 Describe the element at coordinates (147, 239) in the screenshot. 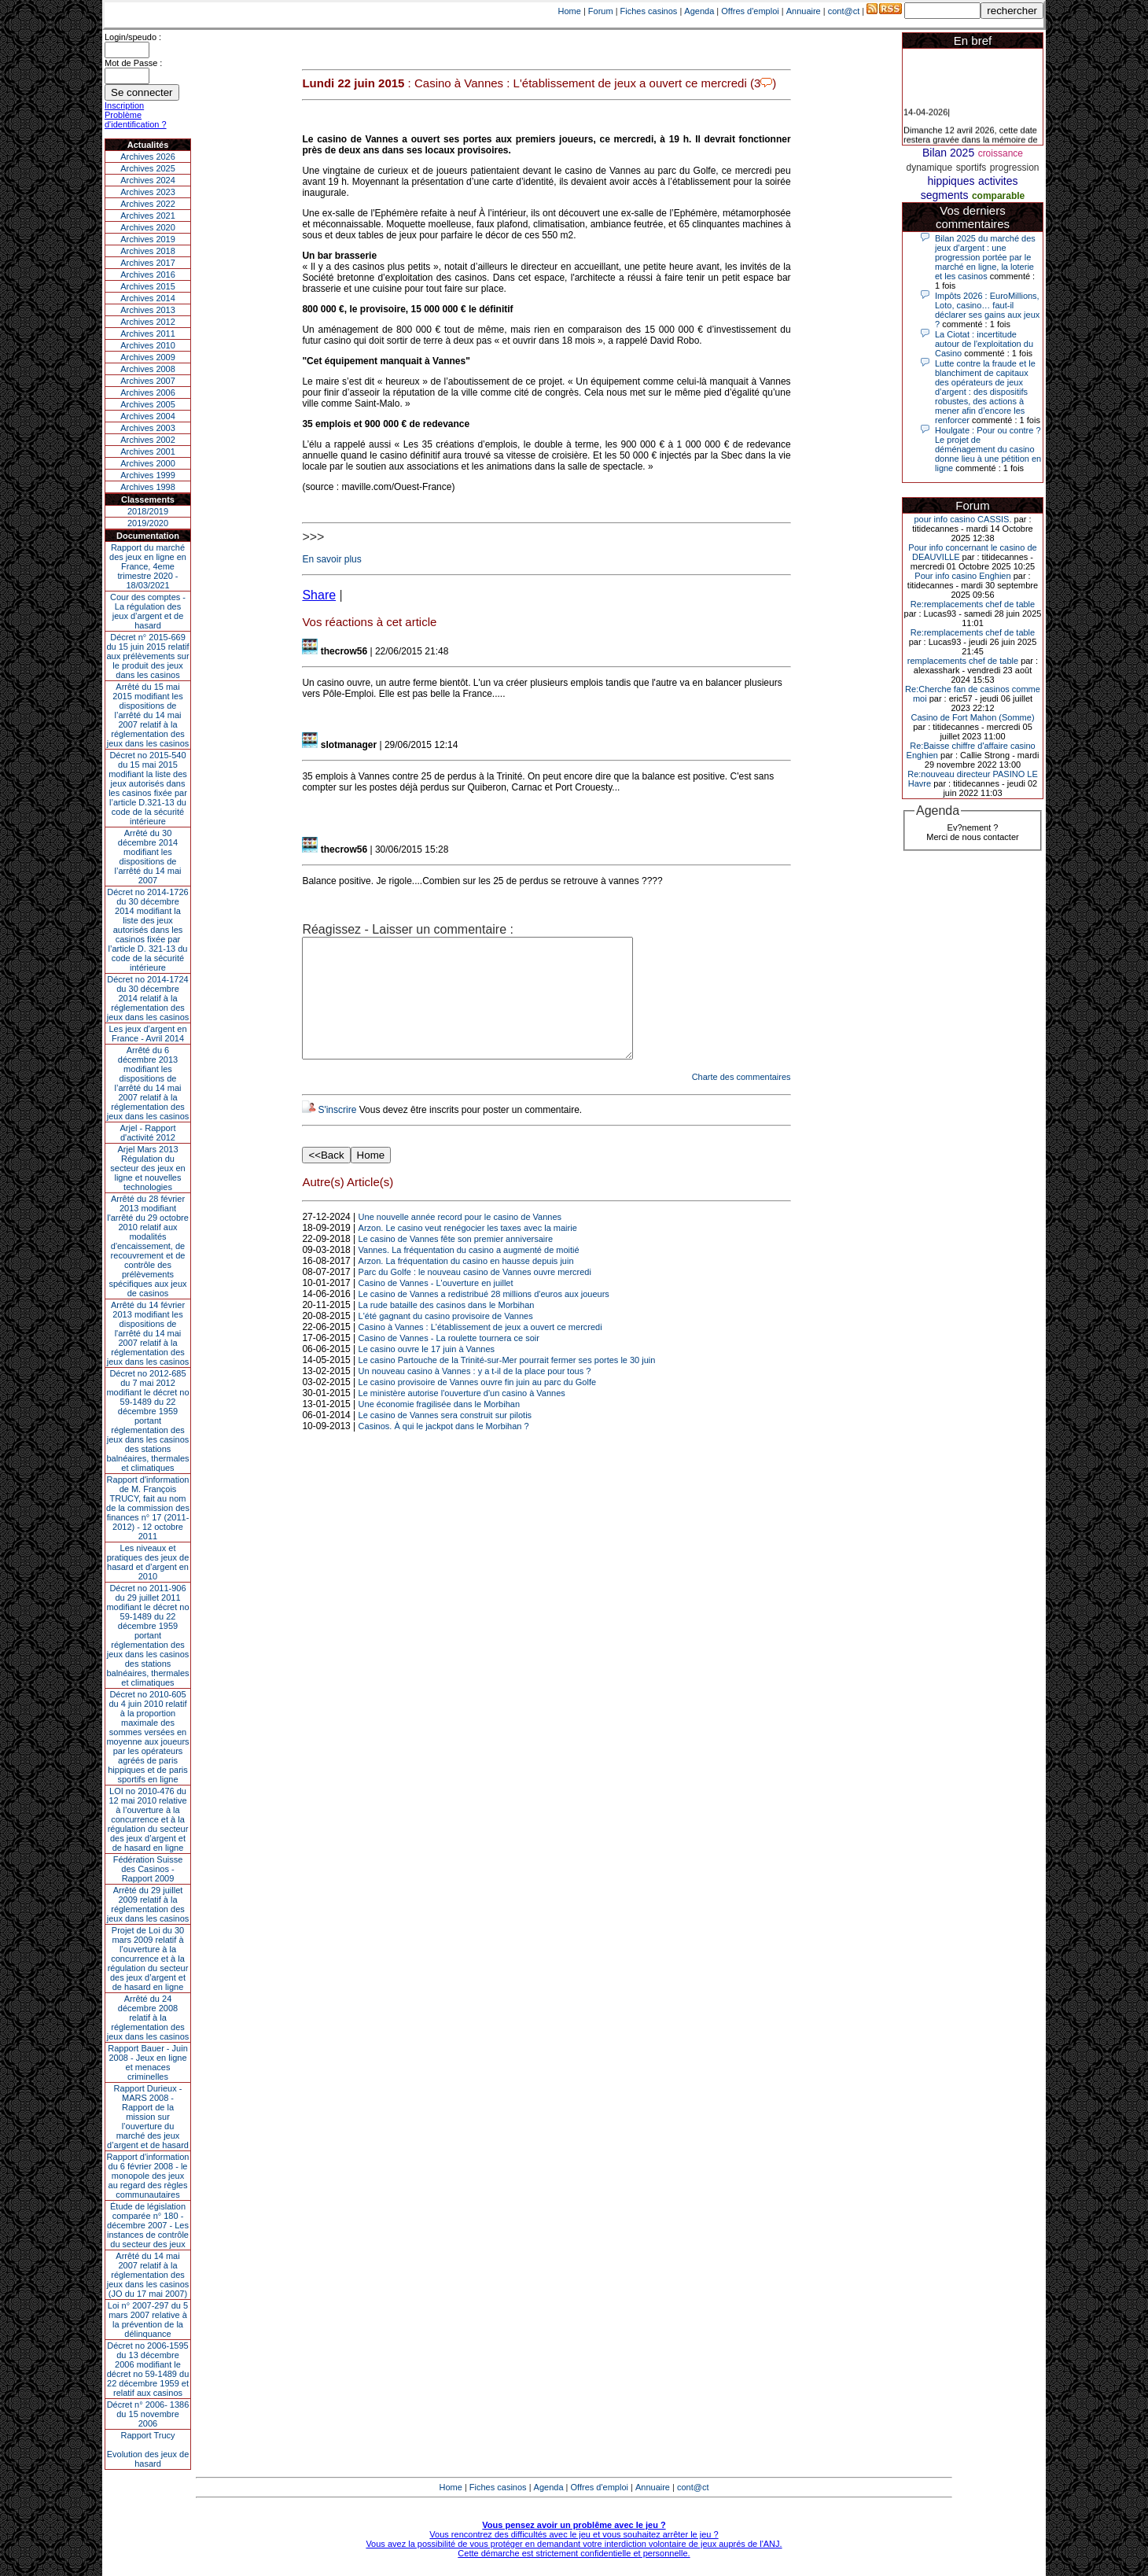

I see `Archives 2019` at that location.